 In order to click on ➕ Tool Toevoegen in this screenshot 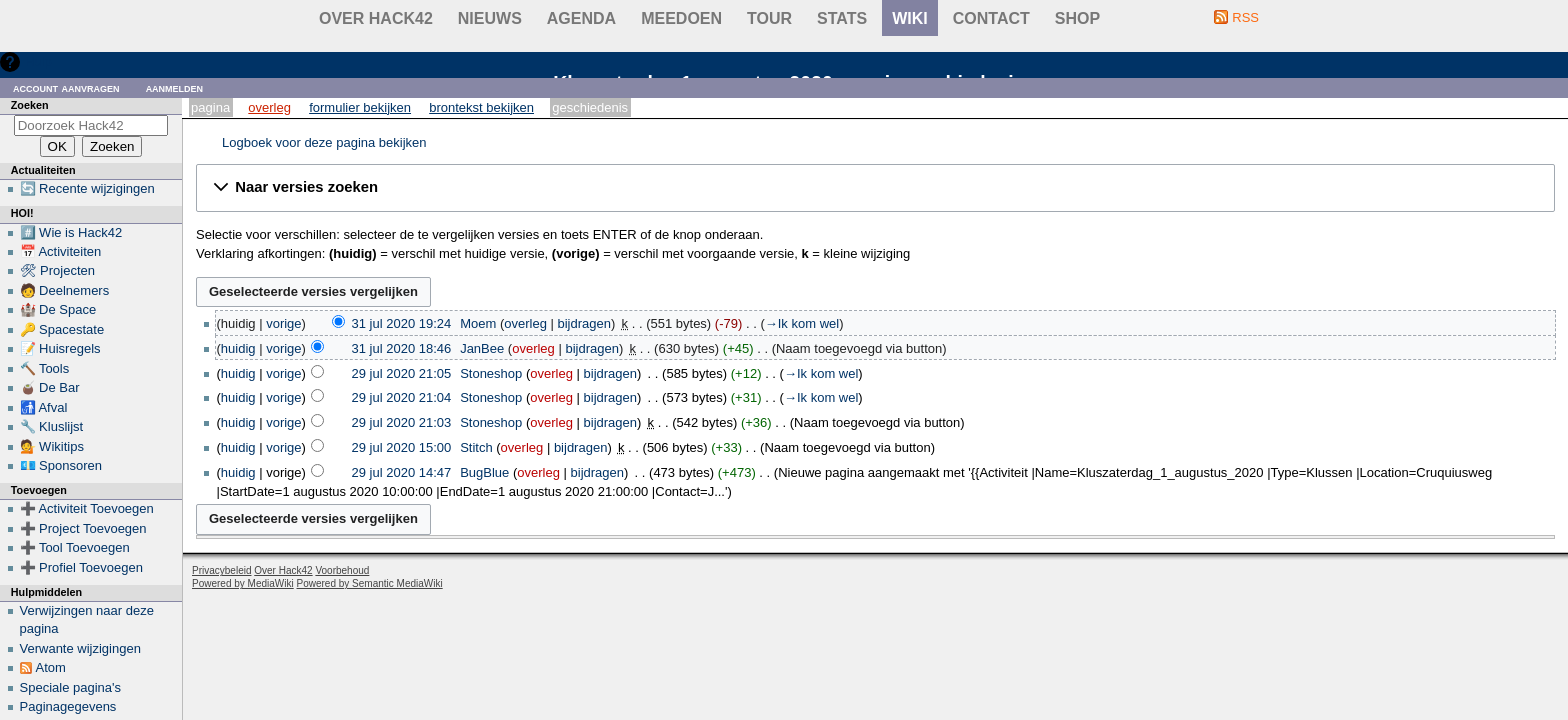, I will do `click(75, 547)`.